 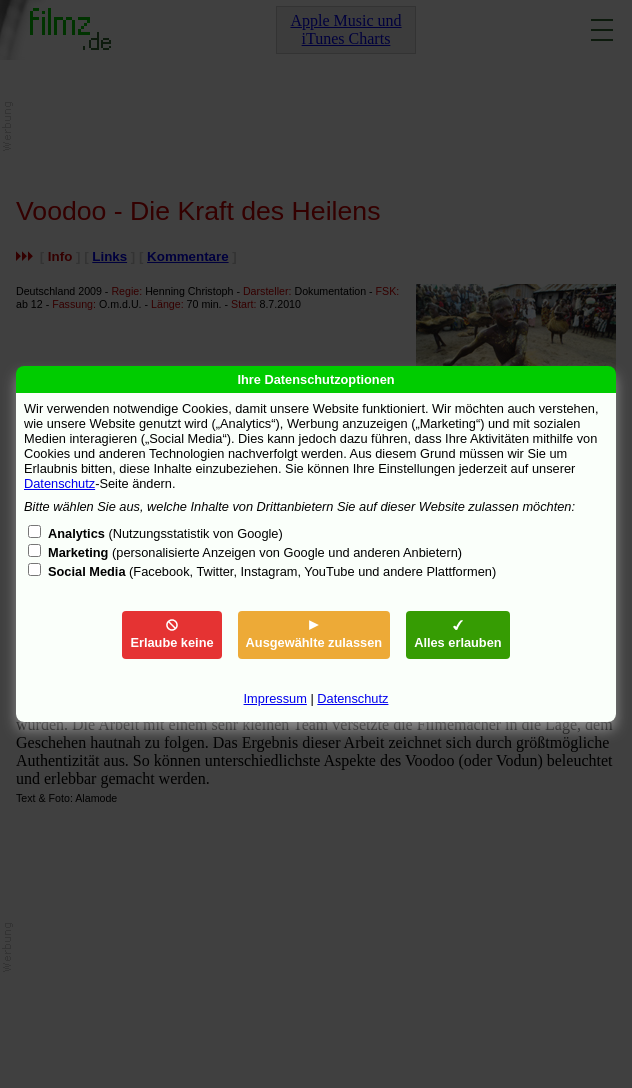 I want to click on (Nutzungsstatistik von Google), so click(x=165, y=533).